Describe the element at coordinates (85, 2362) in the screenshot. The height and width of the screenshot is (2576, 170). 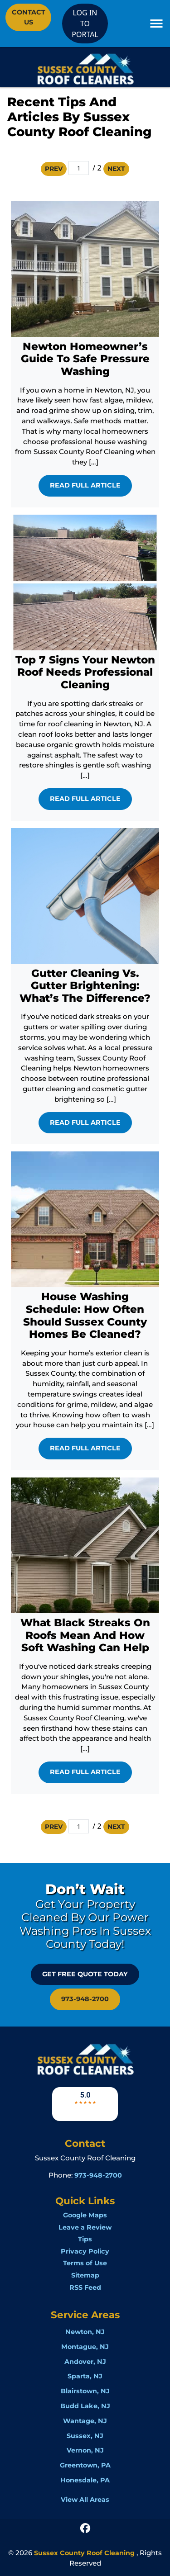
I see `Andover, NJ` at that location.